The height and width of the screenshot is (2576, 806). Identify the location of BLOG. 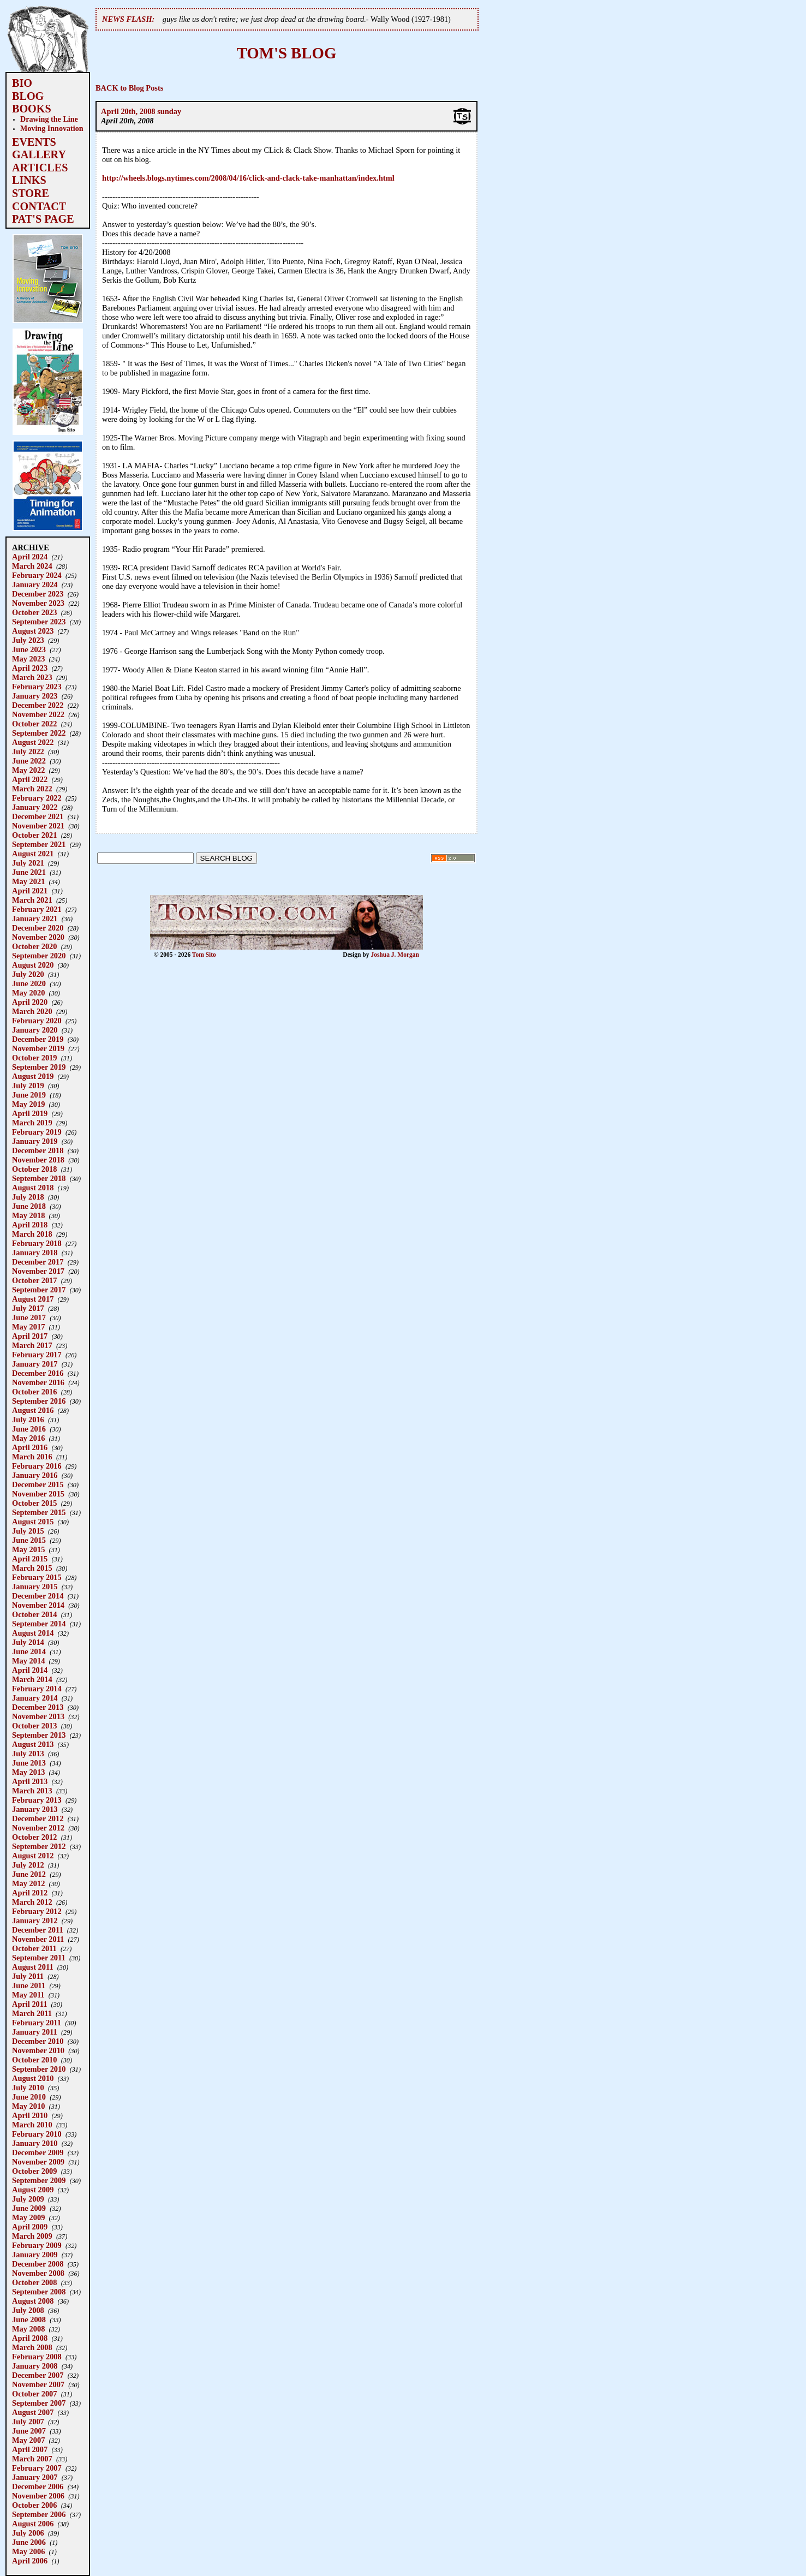
(28, 96).